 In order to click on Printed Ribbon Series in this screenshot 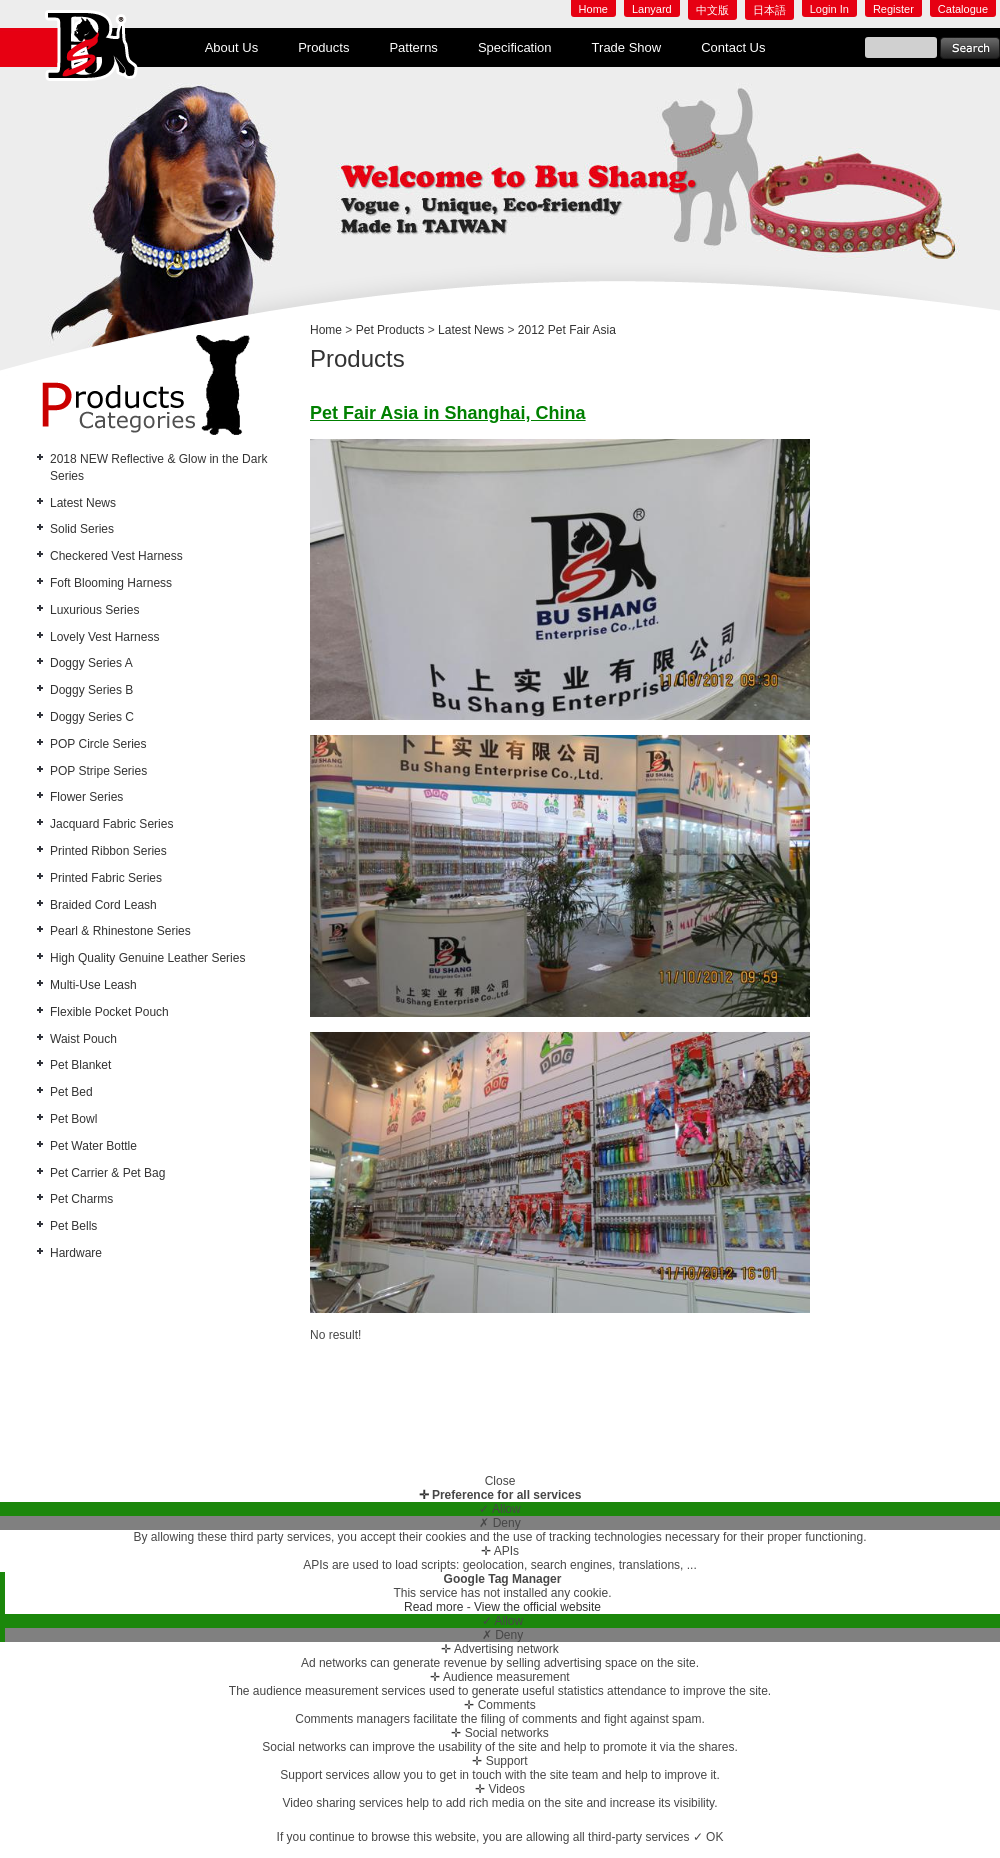, I will do `click(108, 851)`.